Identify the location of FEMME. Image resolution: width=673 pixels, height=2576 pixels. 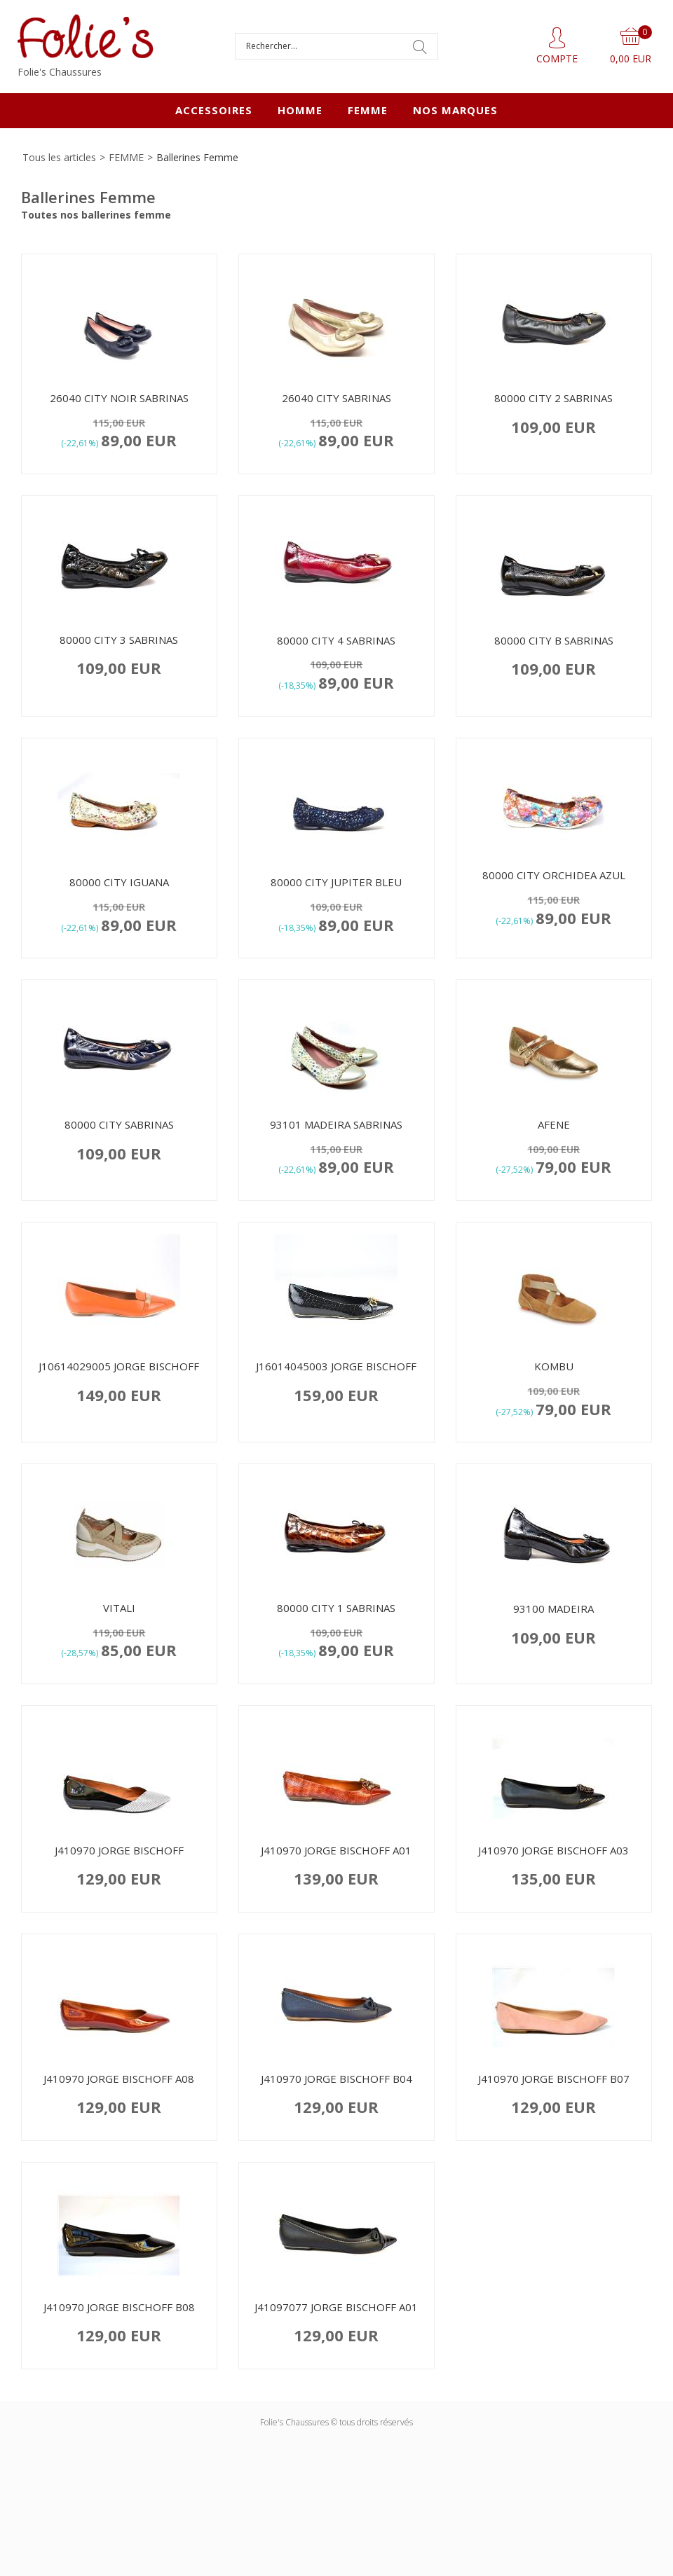
(368, 110).